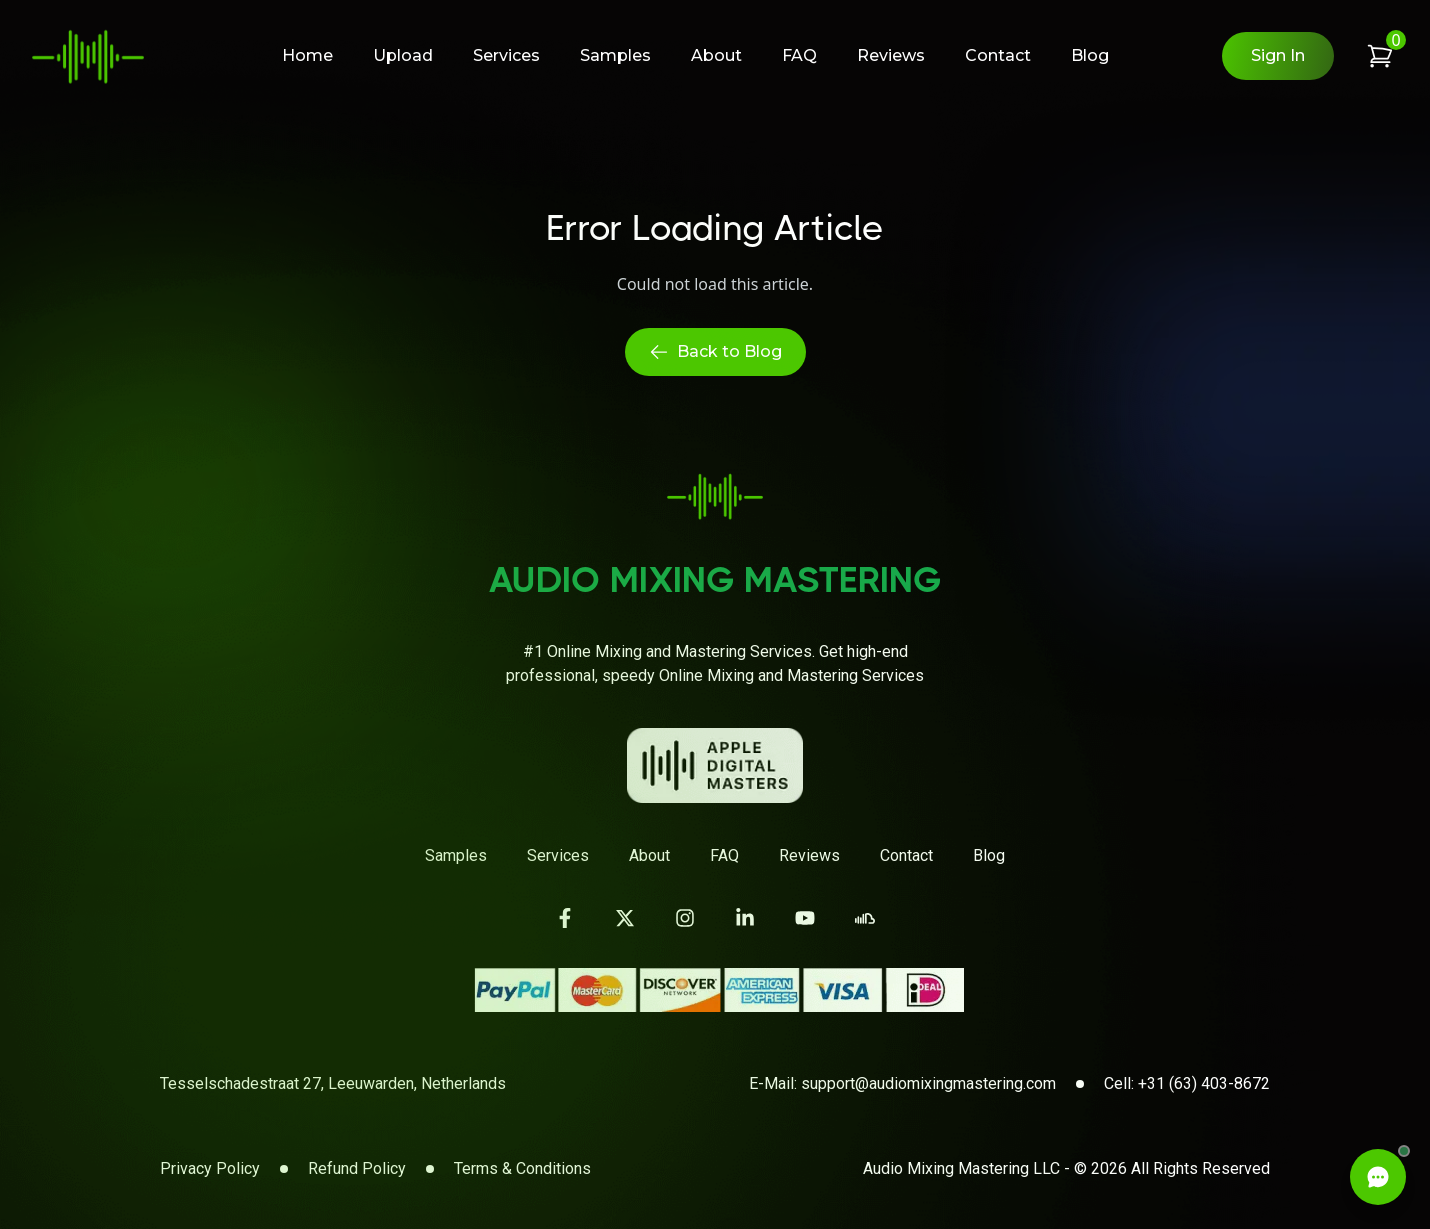 The height and width of the screenshot is (1229, 1430). Describe the element at coordinates (716, 55) in the screenshot. I see `About` at that location.